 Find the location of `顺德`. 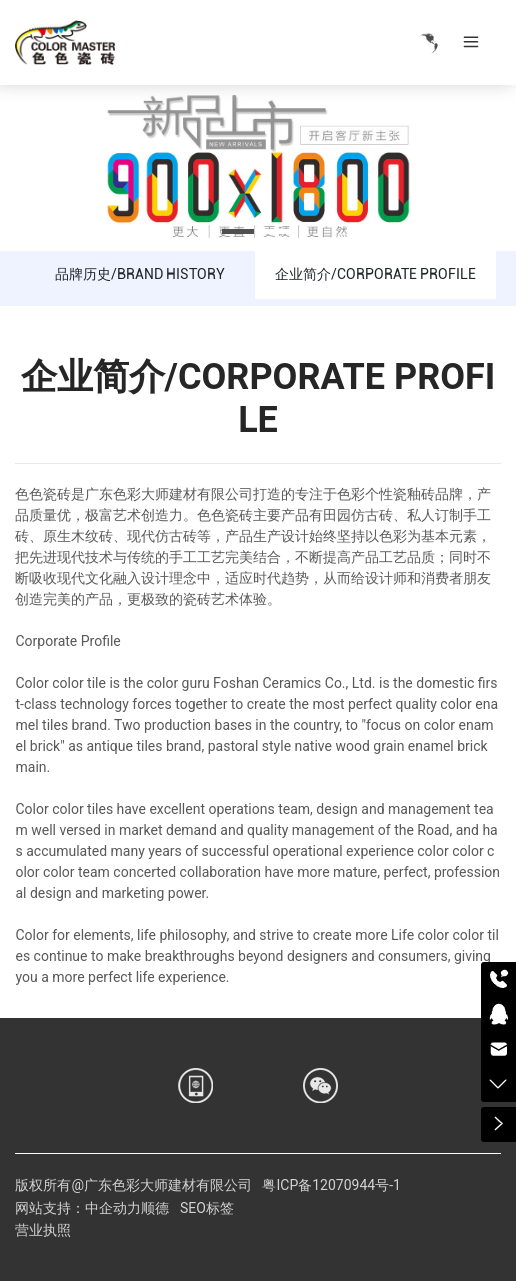

顺德 is located at coordinates (155, 1208).